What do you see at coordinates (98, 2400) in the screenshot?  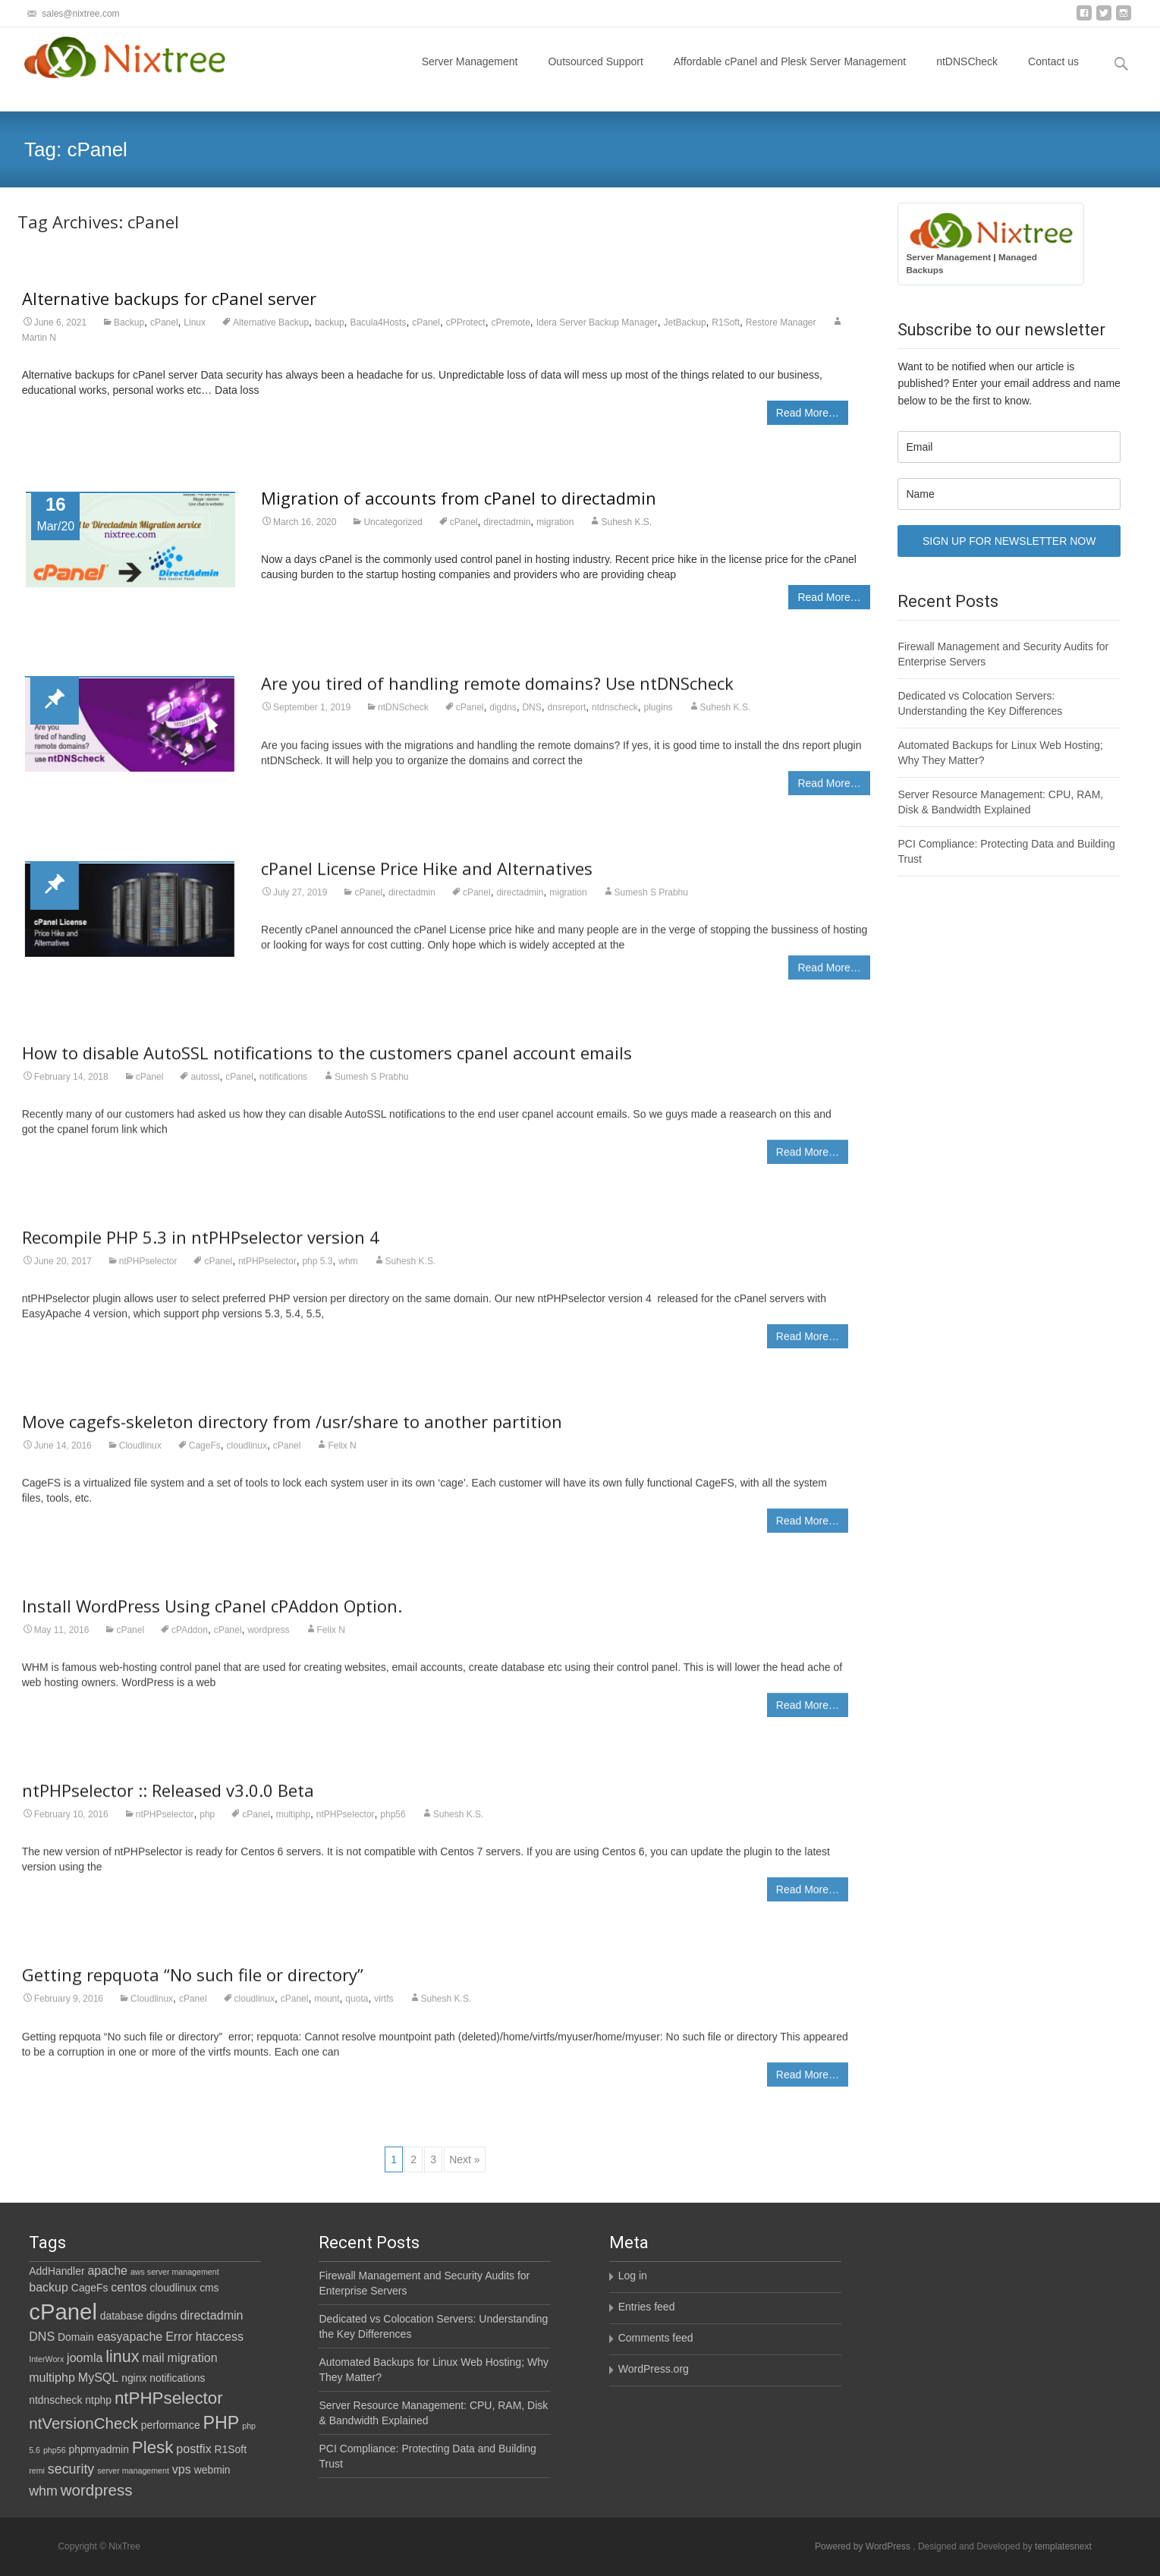 I see `ntphp [ntphp (2 items)]` at bounding box center [98, 2400].